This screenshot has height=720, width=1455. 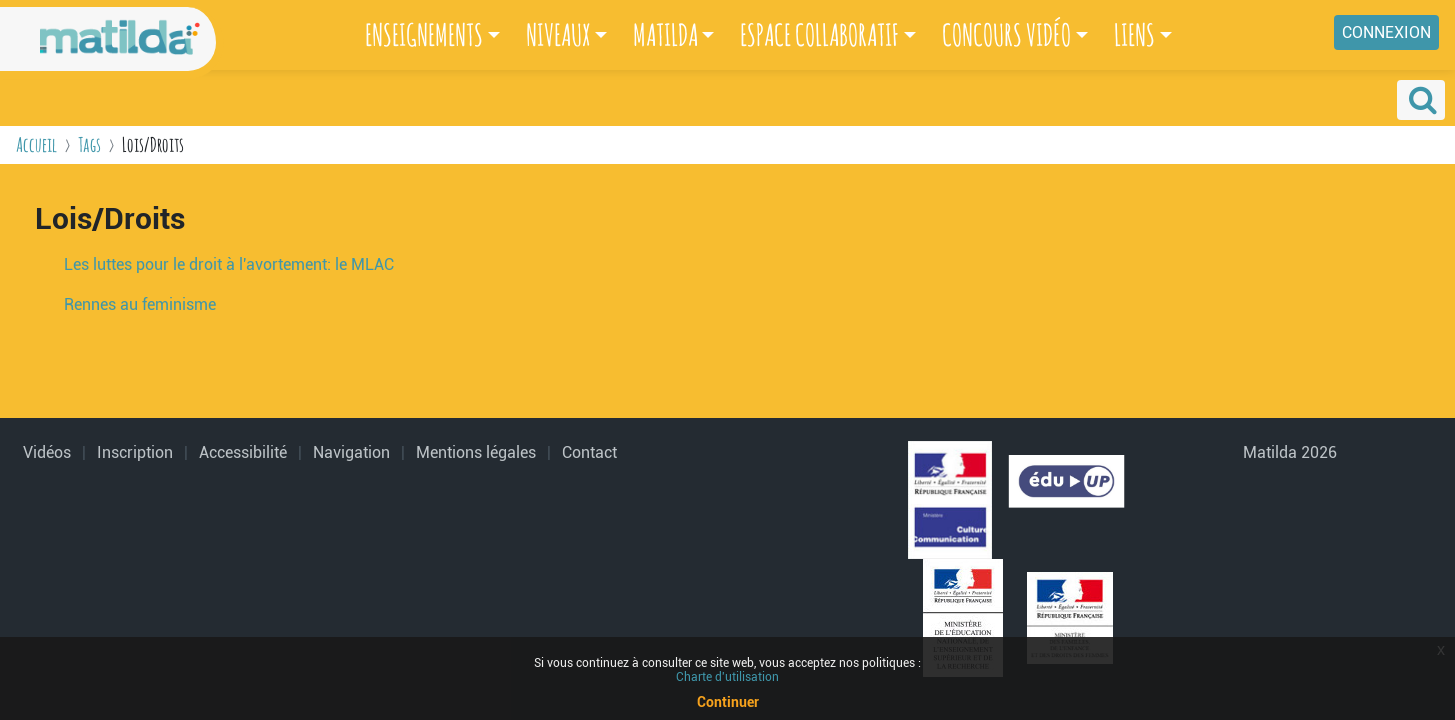 I want to click on NIVEAUX [button], so click(x=558, y=34).